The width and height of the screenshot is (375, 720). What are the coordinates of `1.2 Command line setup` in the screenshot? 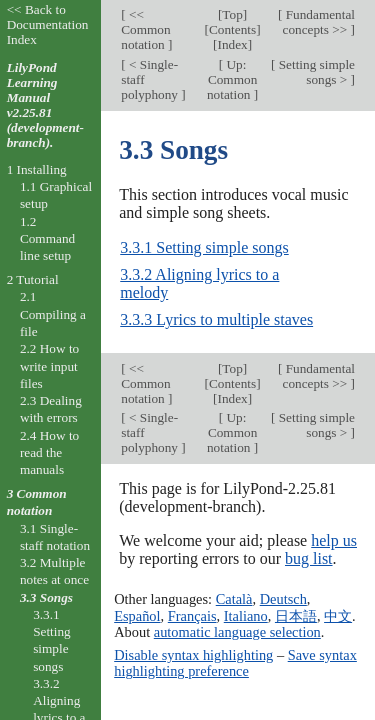 It's located at (47, 239).